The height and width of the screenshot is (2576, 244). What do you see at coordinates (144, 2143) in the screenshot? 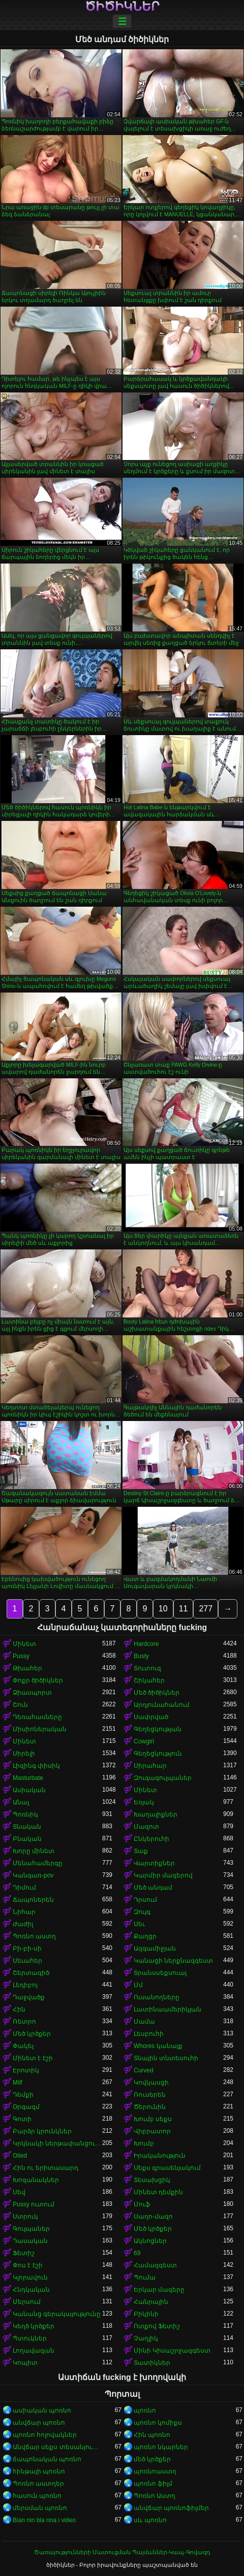
I see `Խումբ` at bounding box center [144, 2143].